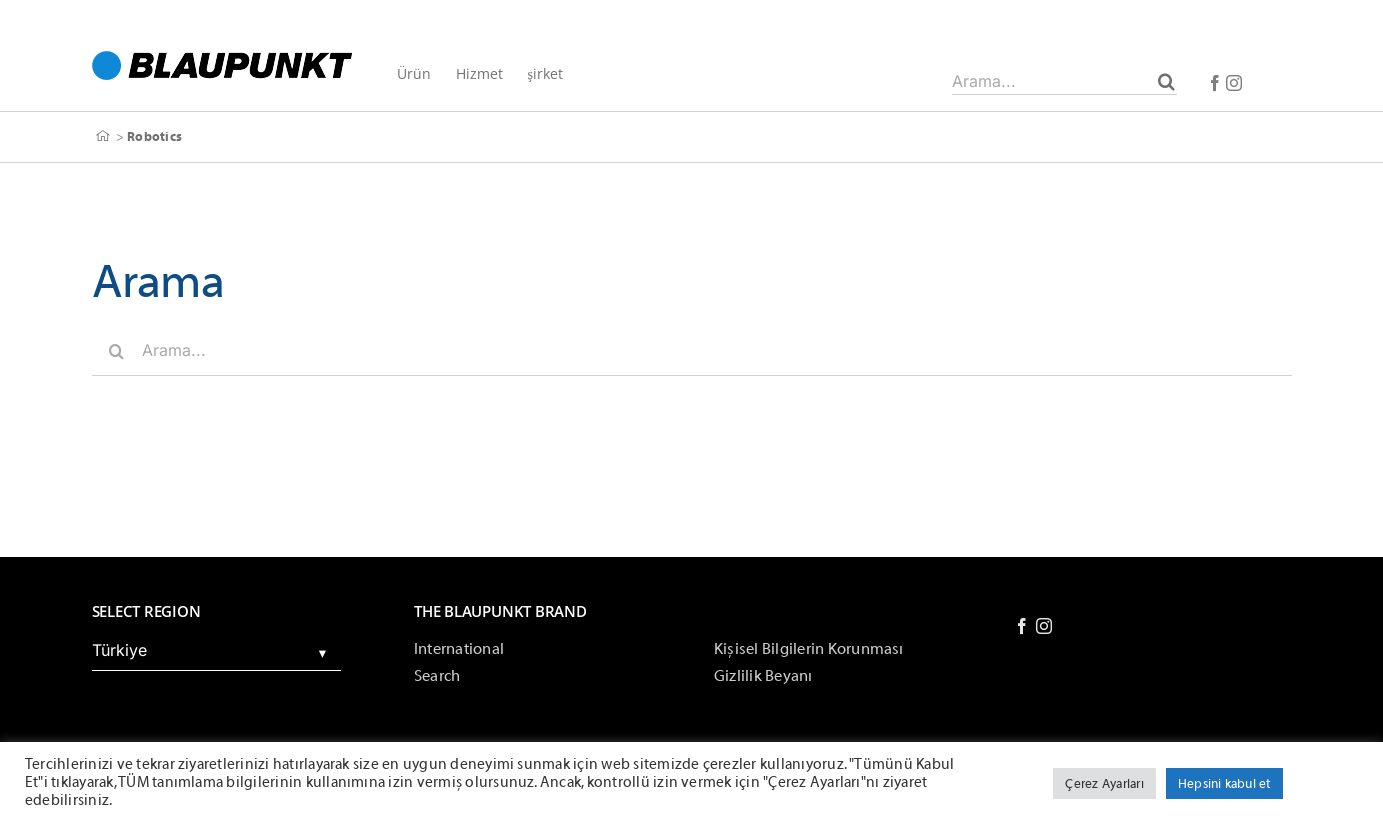 Image resolution: width=1383 pixels, height=824 pixels. Describe the element at coordinates (809, 649) in the screenshot. I see `Kişisel Bilgilerin Korunması` at that location.